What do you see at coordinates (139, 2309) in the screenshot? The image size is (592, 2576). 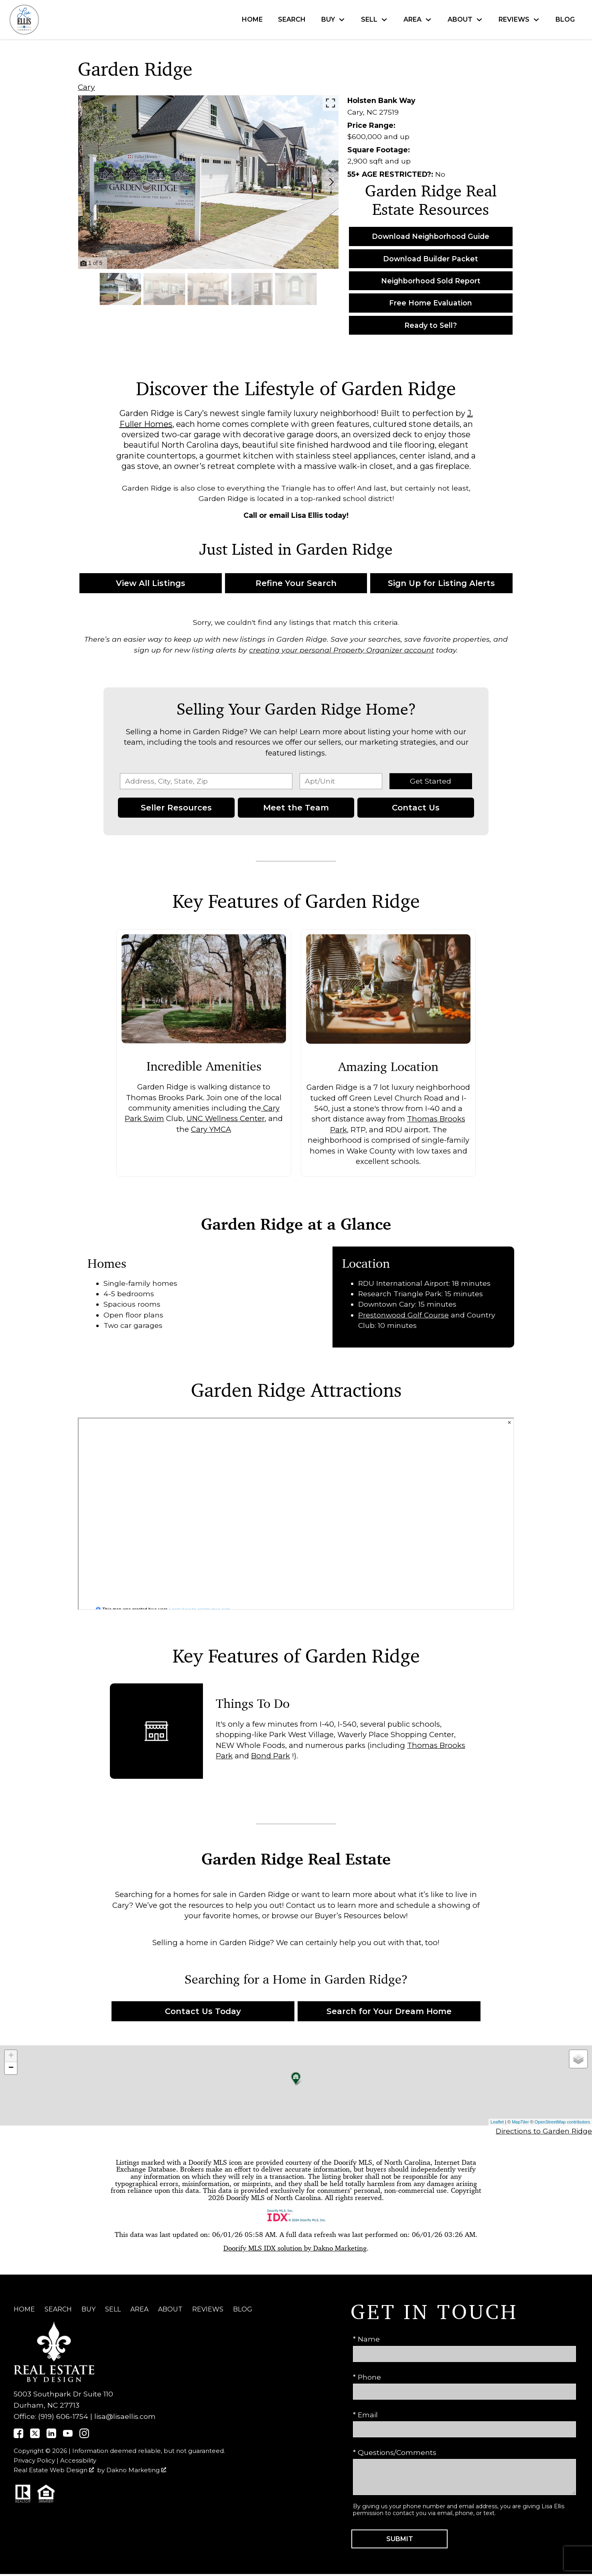 I see `Area` at bounding box center [139, 2309].